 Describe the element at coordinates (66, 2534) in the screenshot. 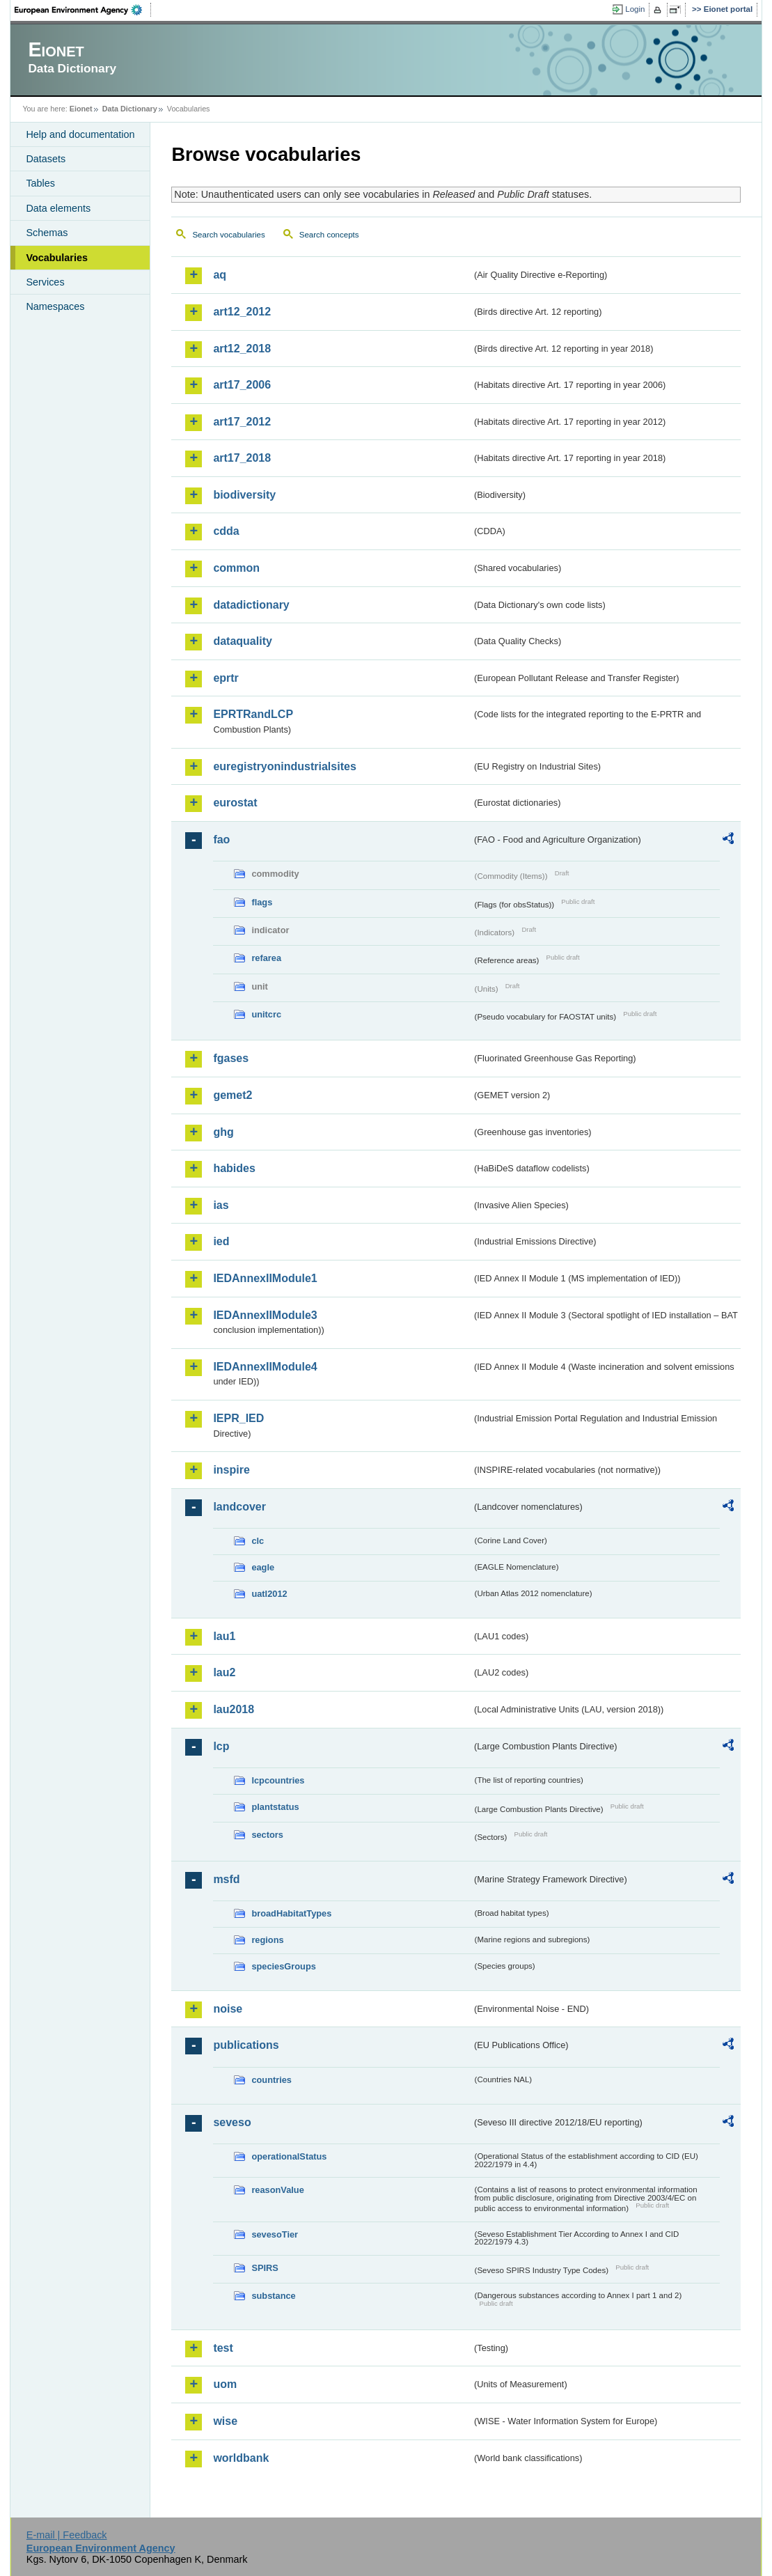

I see `E-mail | Feedback` at that location.